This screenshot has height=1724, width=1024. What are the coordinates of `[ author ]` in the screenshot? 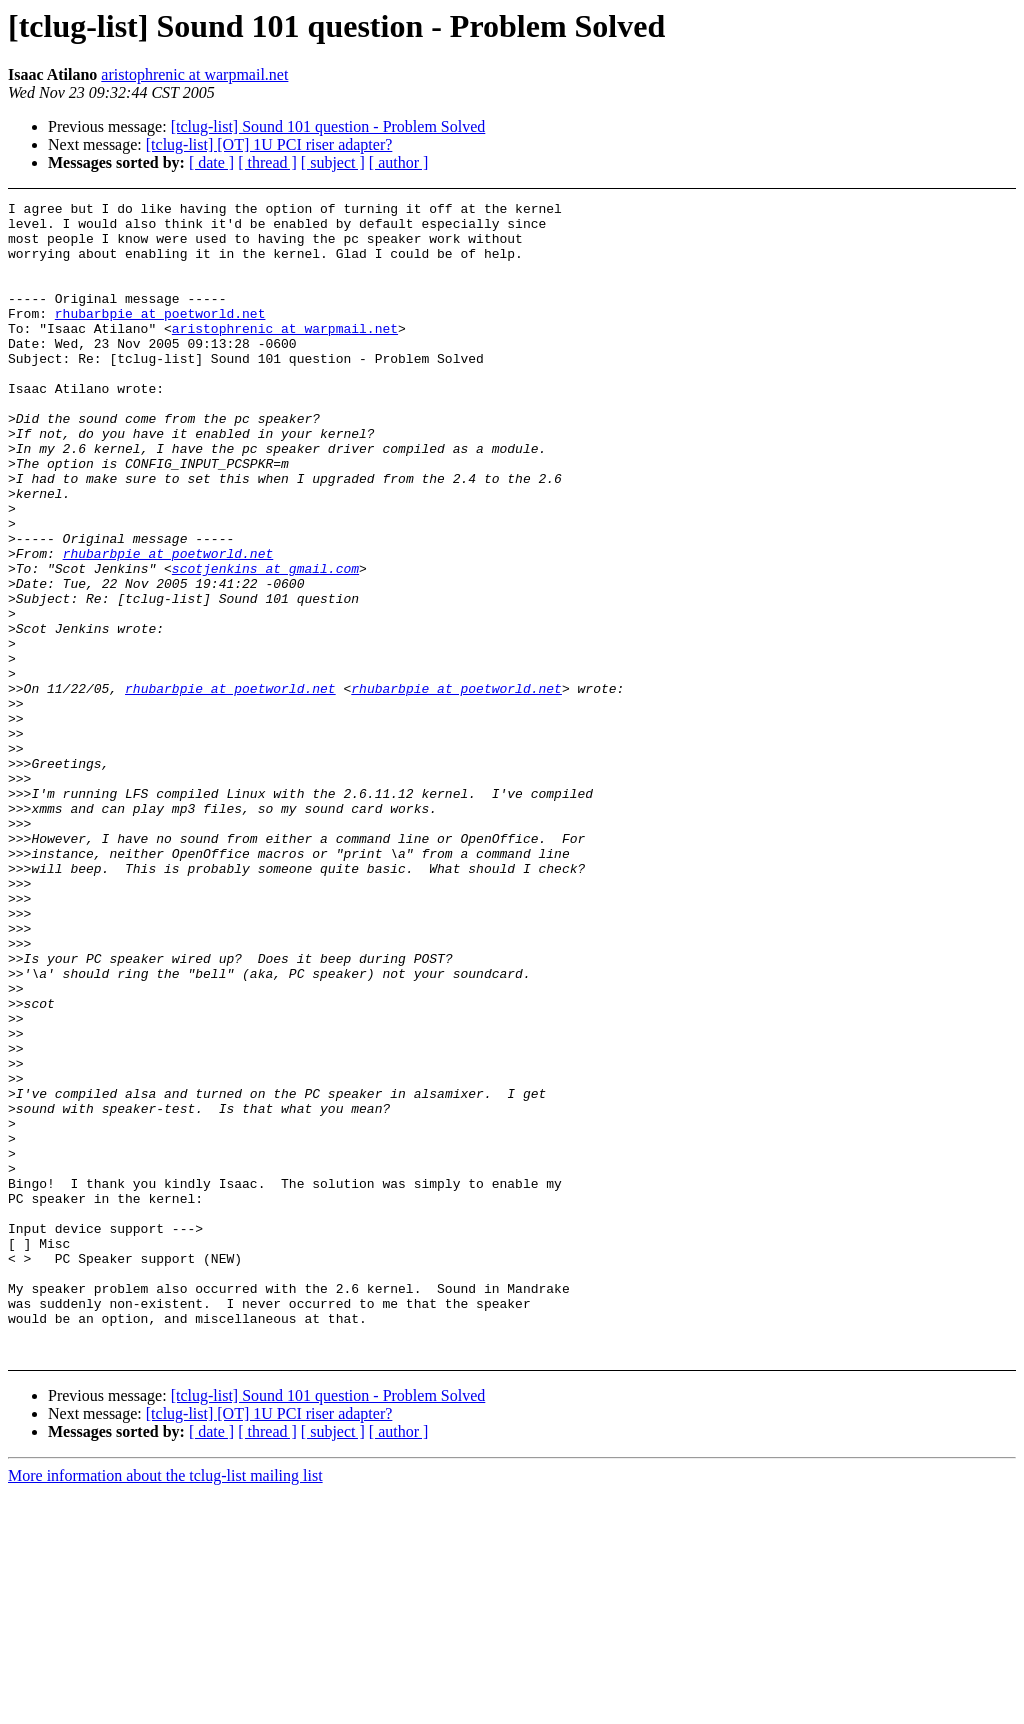 It's located at (399, 162).